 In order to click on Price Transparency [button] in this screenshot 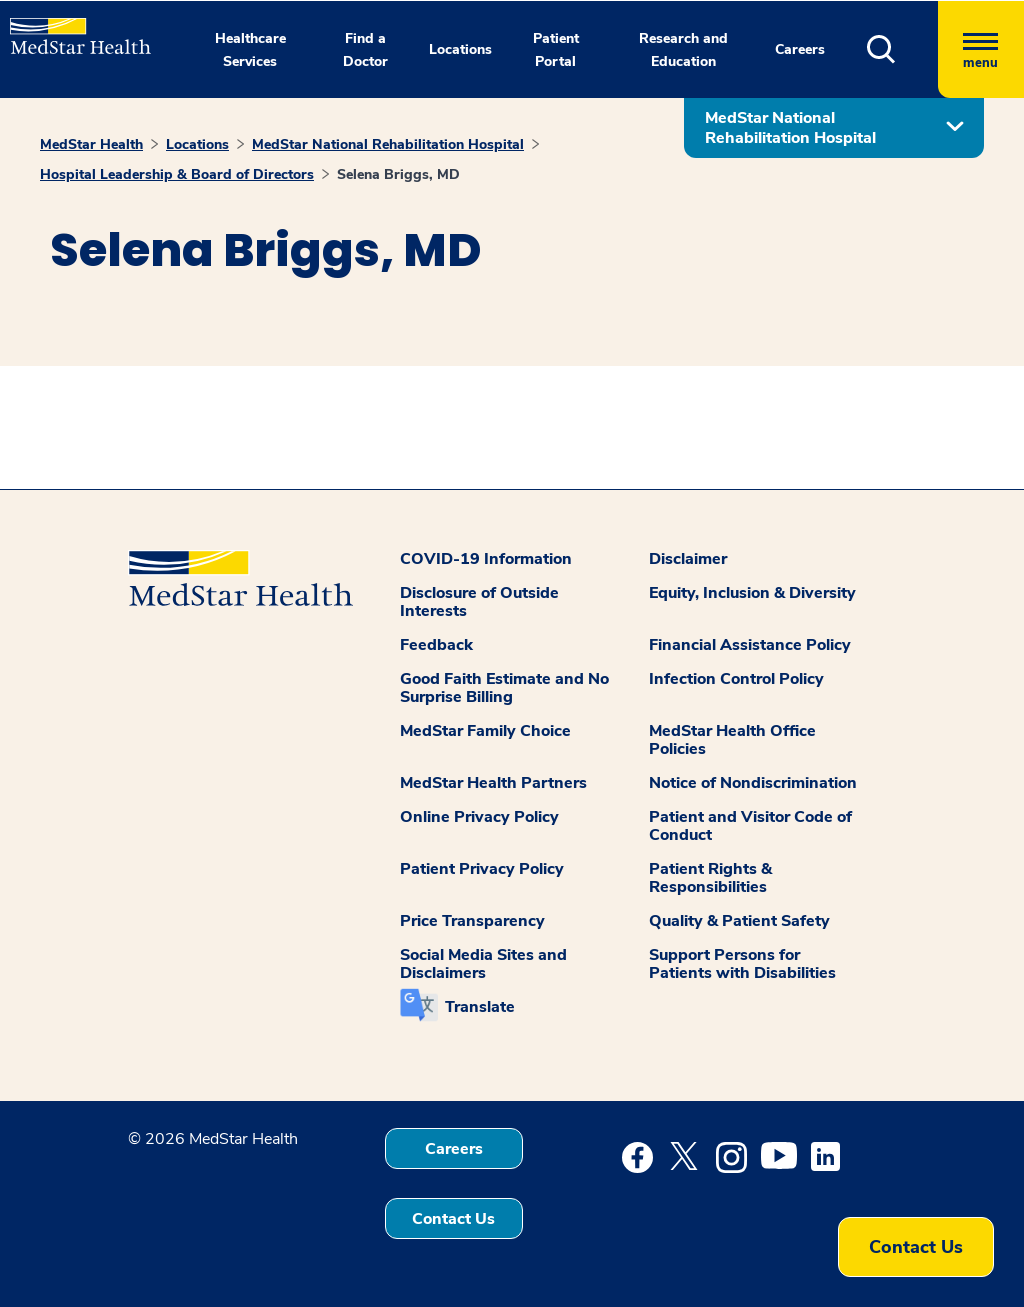, I will do `click(472, 921)`.